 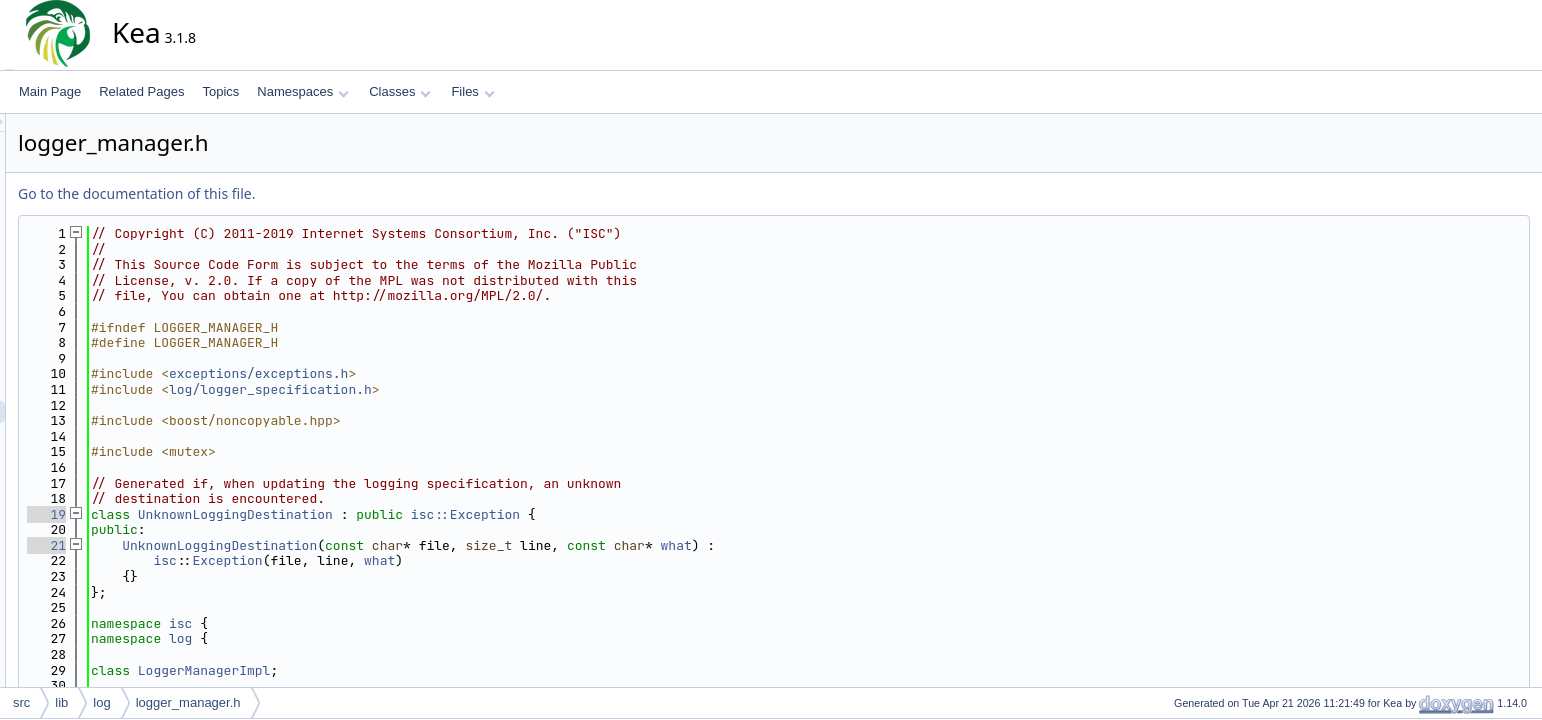 I want to click on isc::Exception, so click(x=645, y=514).